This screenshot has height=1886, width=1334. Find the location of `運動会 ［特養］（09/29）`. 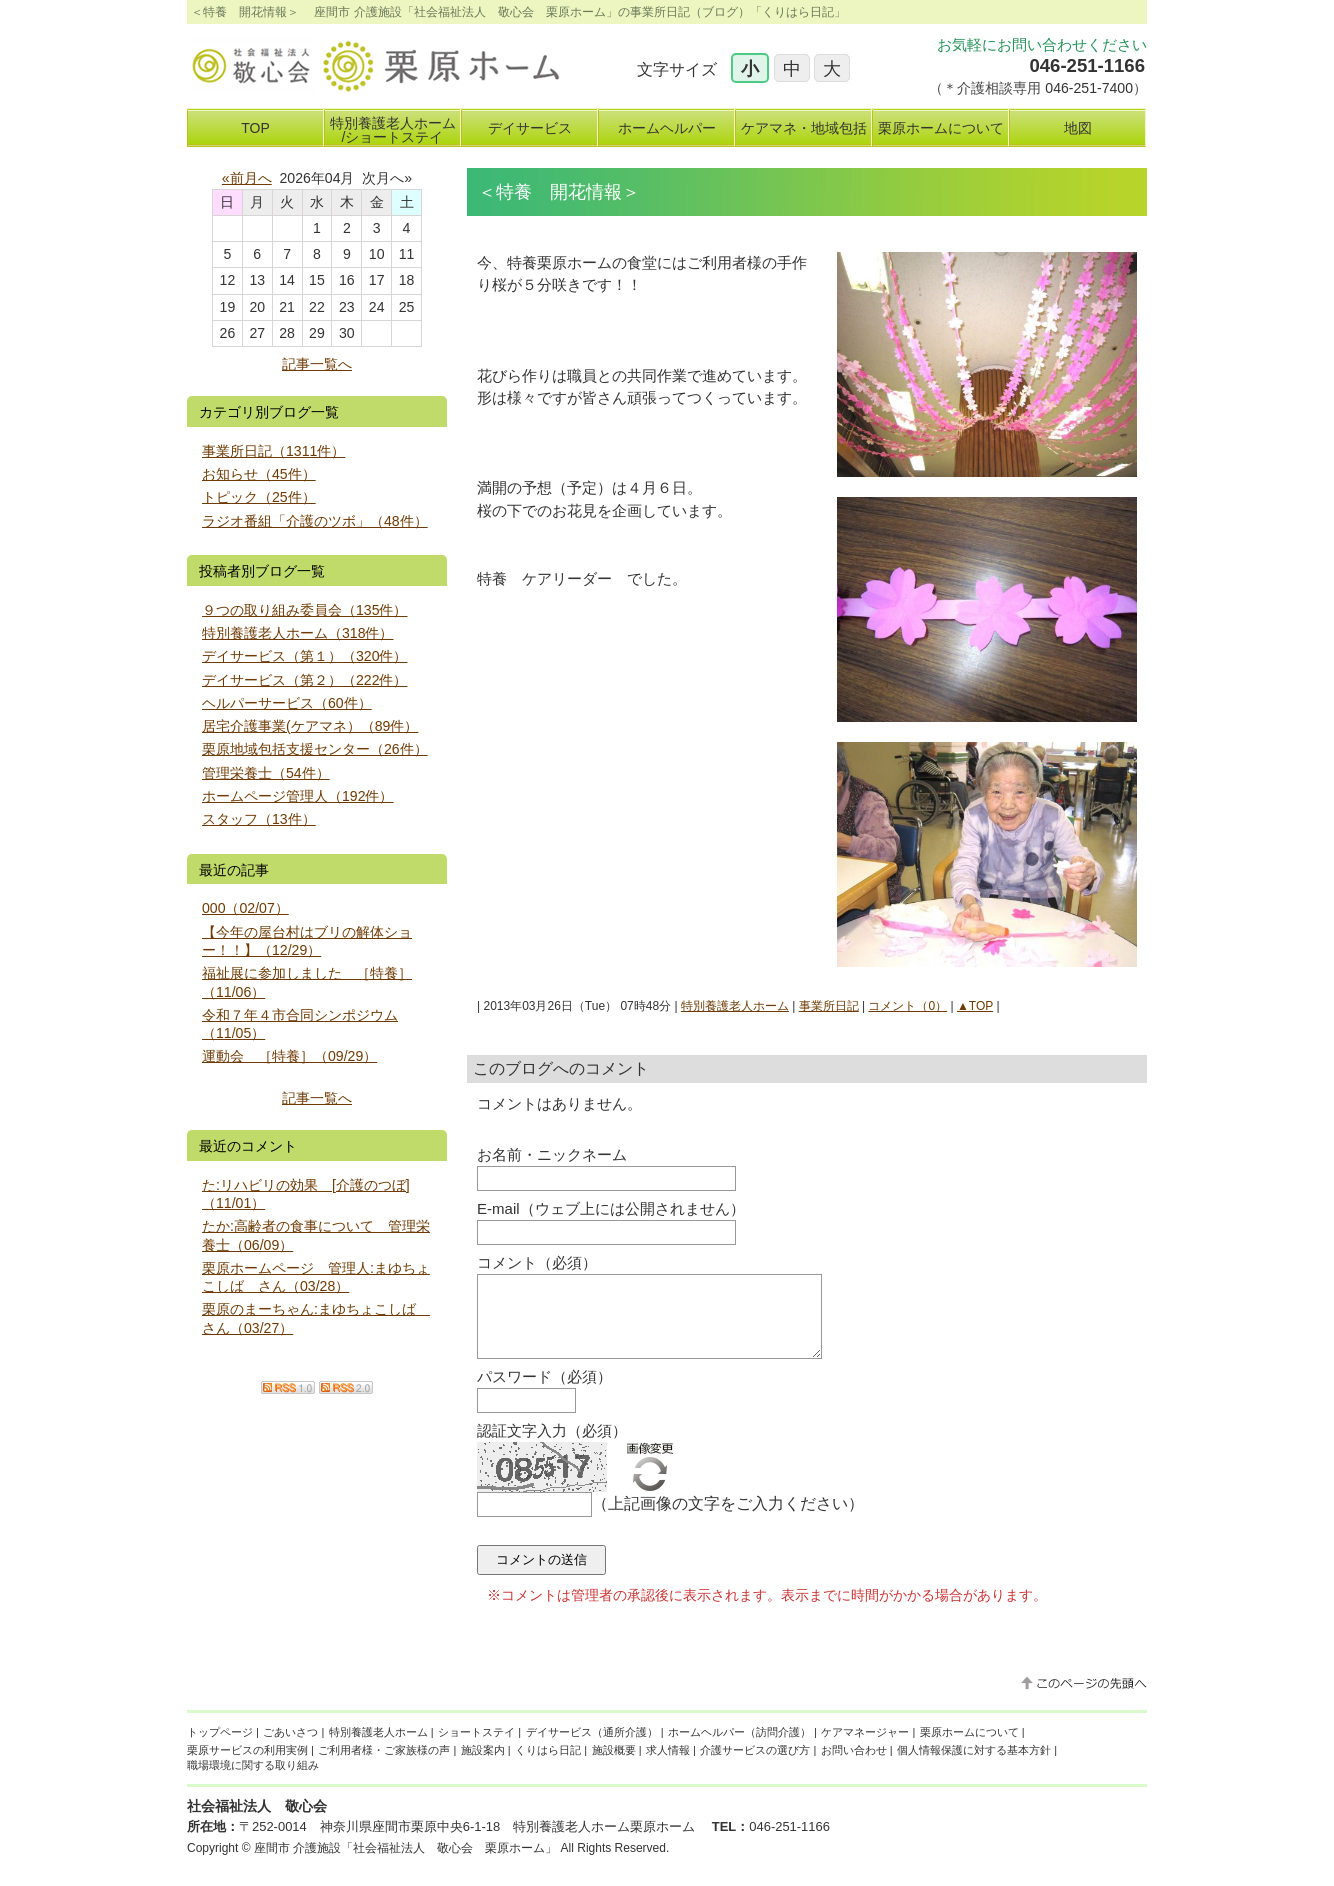

運動会 ［特養］（09/29） is located at coordinates (289, 1056).